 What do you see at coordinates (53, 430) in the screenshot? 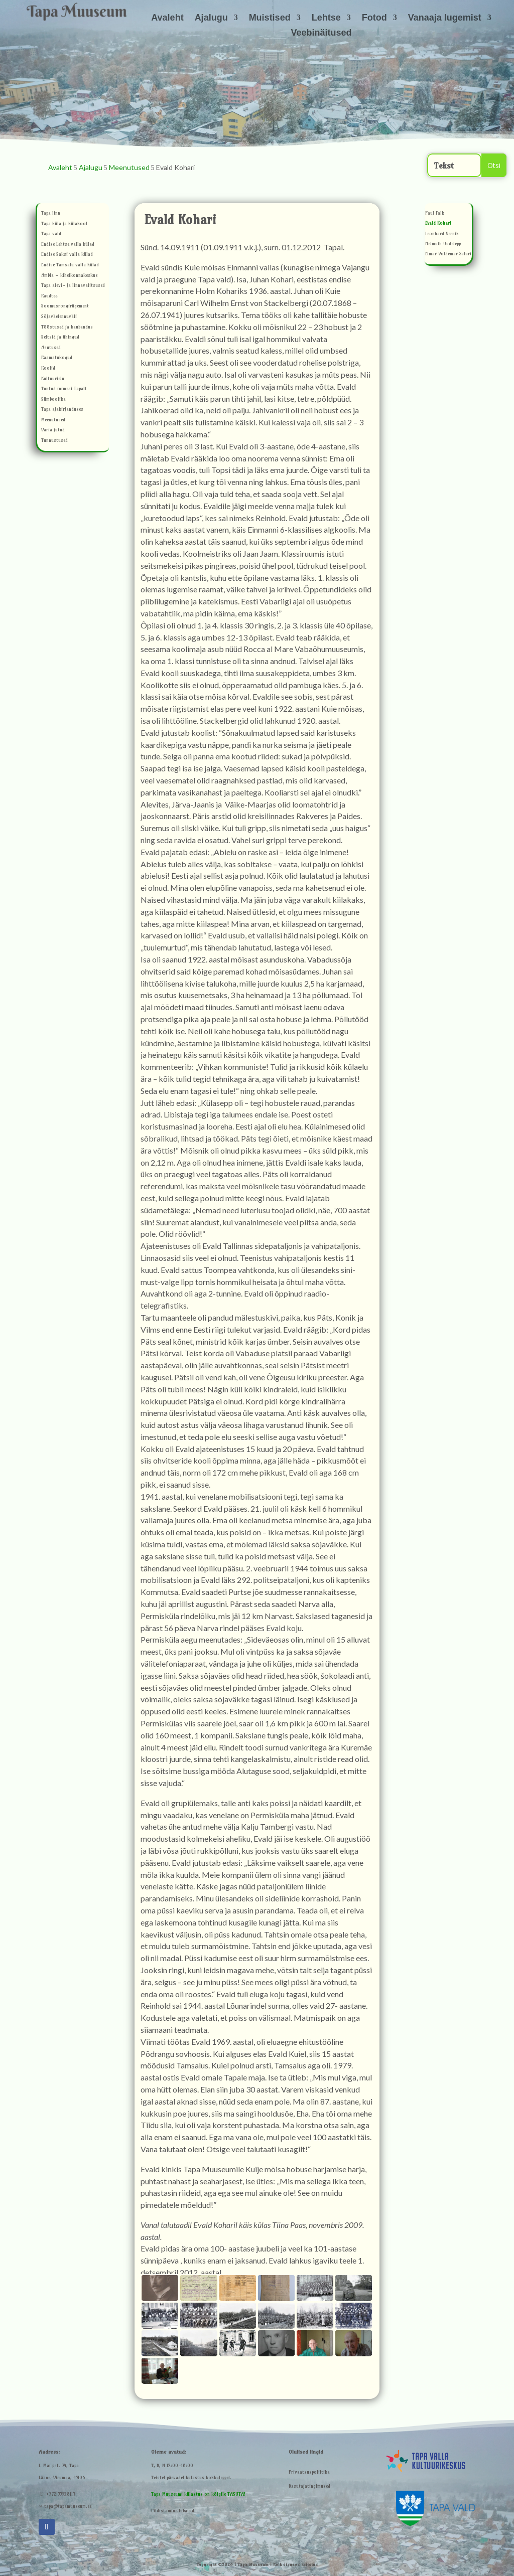
I see `Varia jutud` at bounding box center [53, 430].